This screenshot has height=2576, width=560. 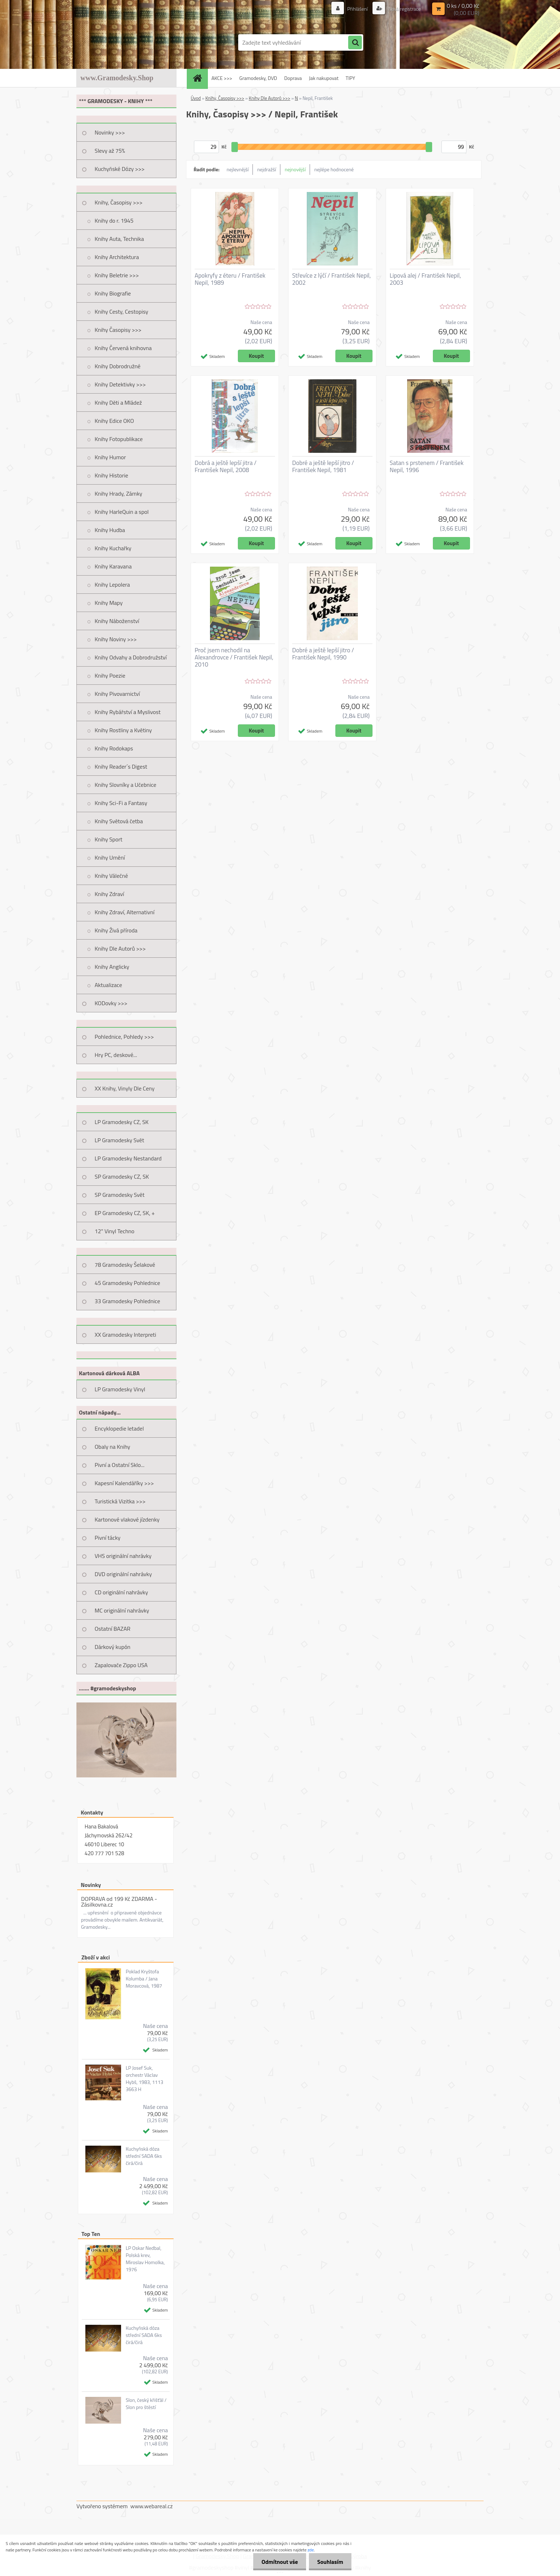 I want to click on Knihy Architektura, so click(x=117, y=257).